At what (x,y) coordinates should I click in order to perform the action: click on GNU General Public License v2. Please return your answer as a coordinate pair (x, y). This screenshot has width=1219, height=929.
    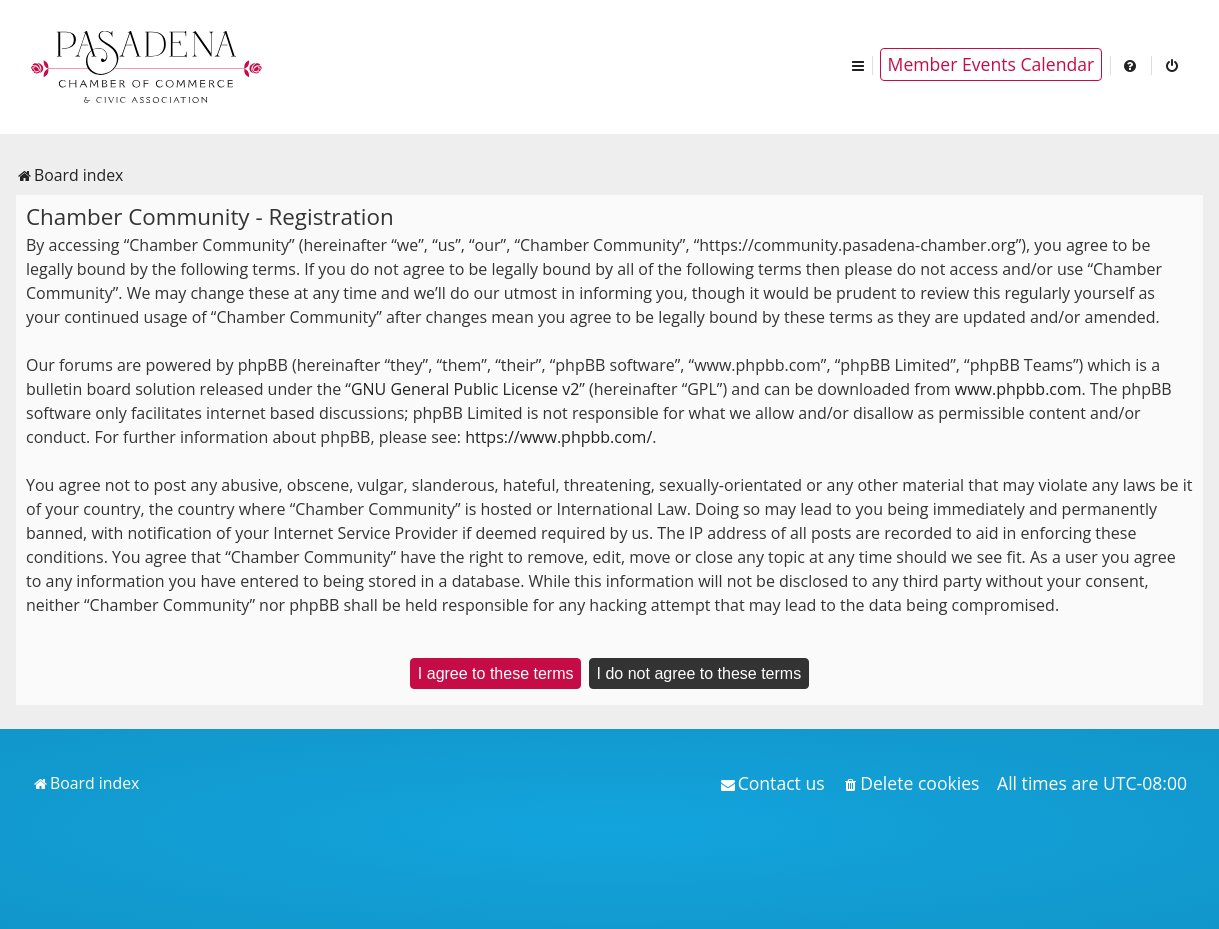
    Looking at the image, I should click on (465, 389).